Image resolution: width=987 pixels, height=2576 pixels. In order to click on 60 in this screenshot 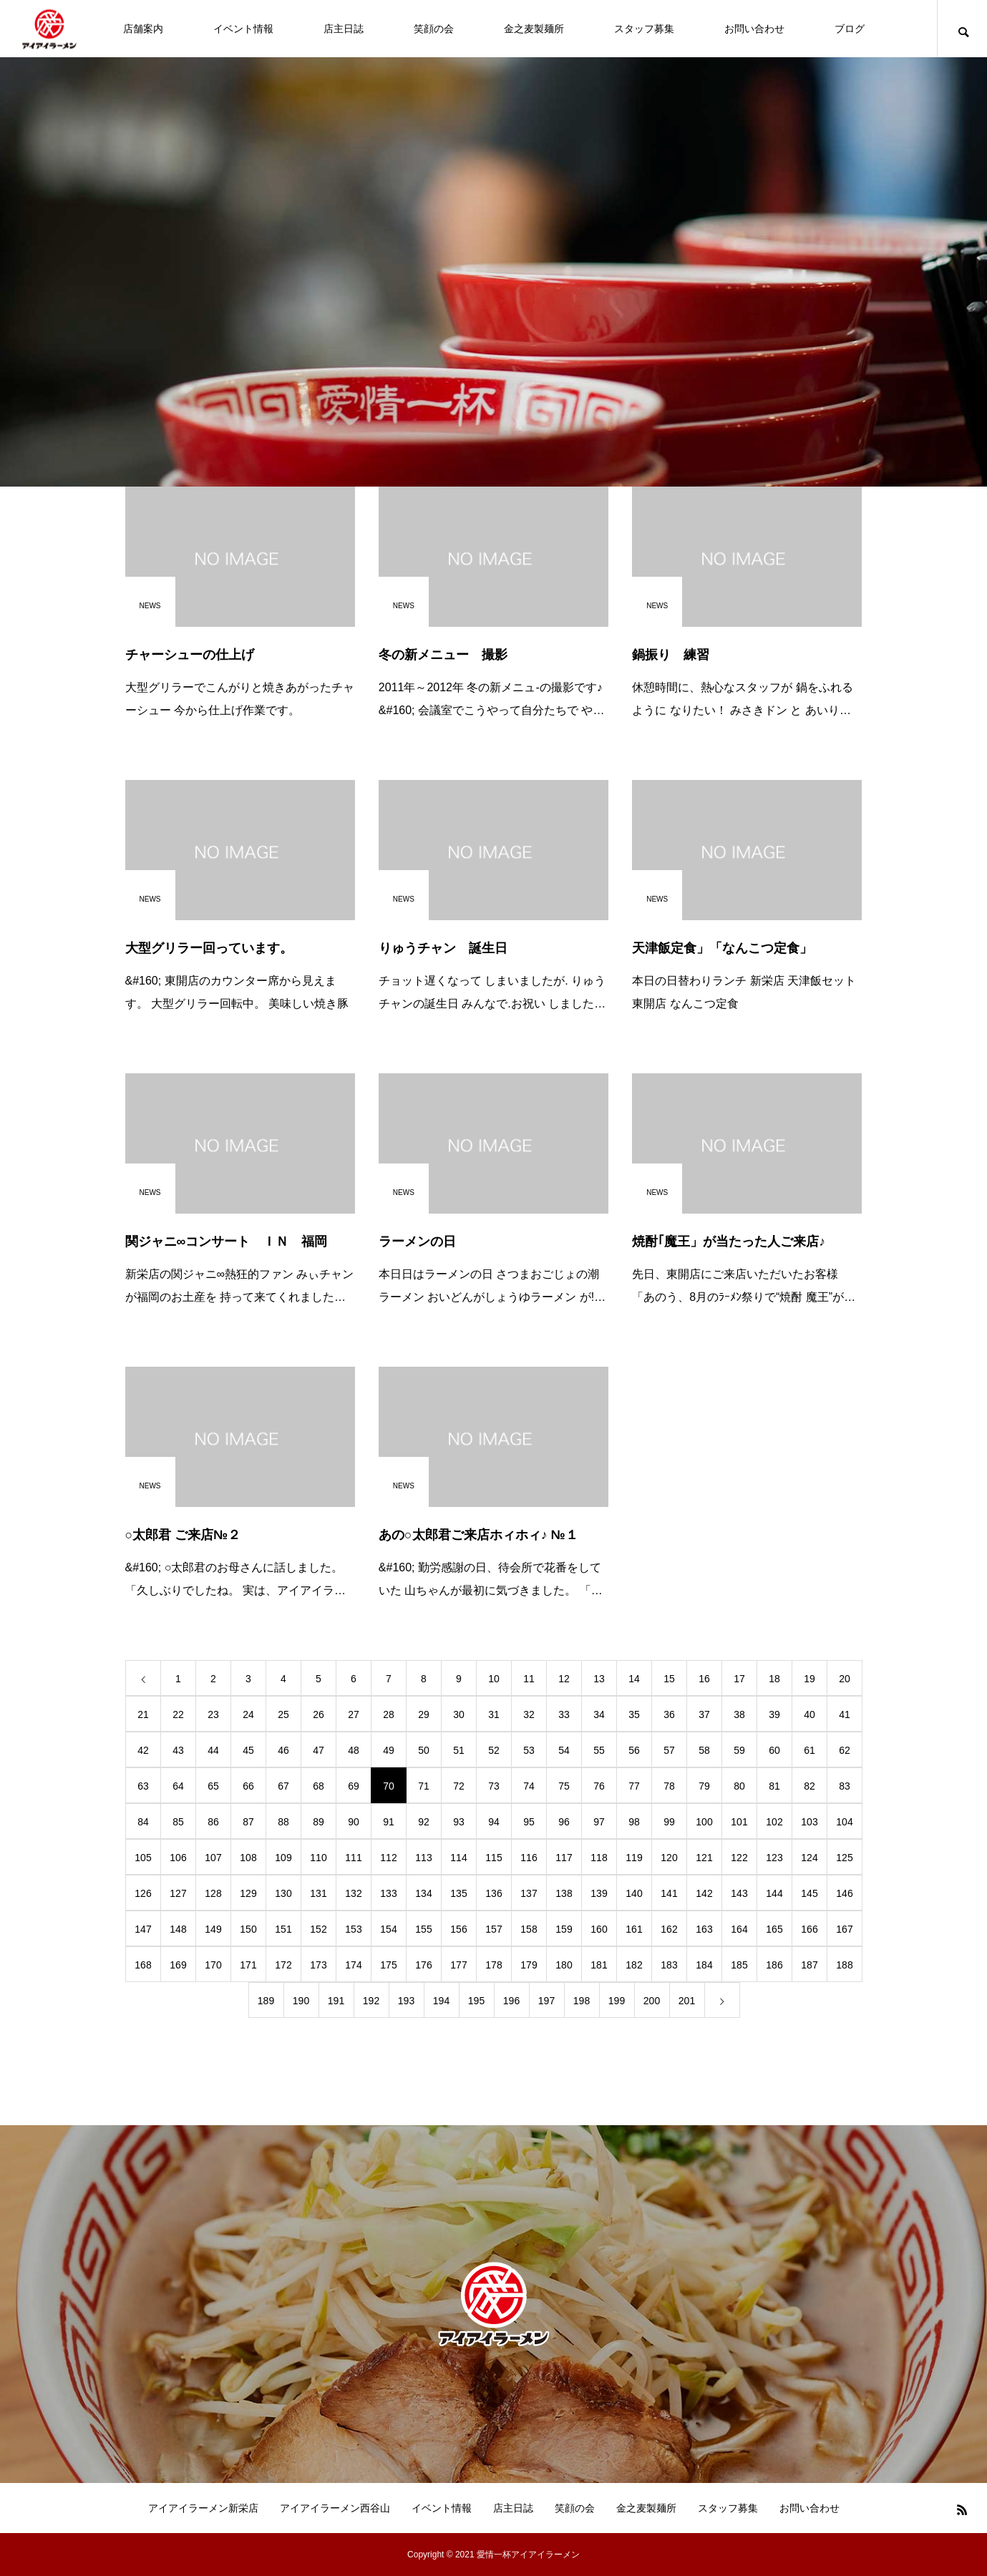, I will do `click(774, 1750)`.